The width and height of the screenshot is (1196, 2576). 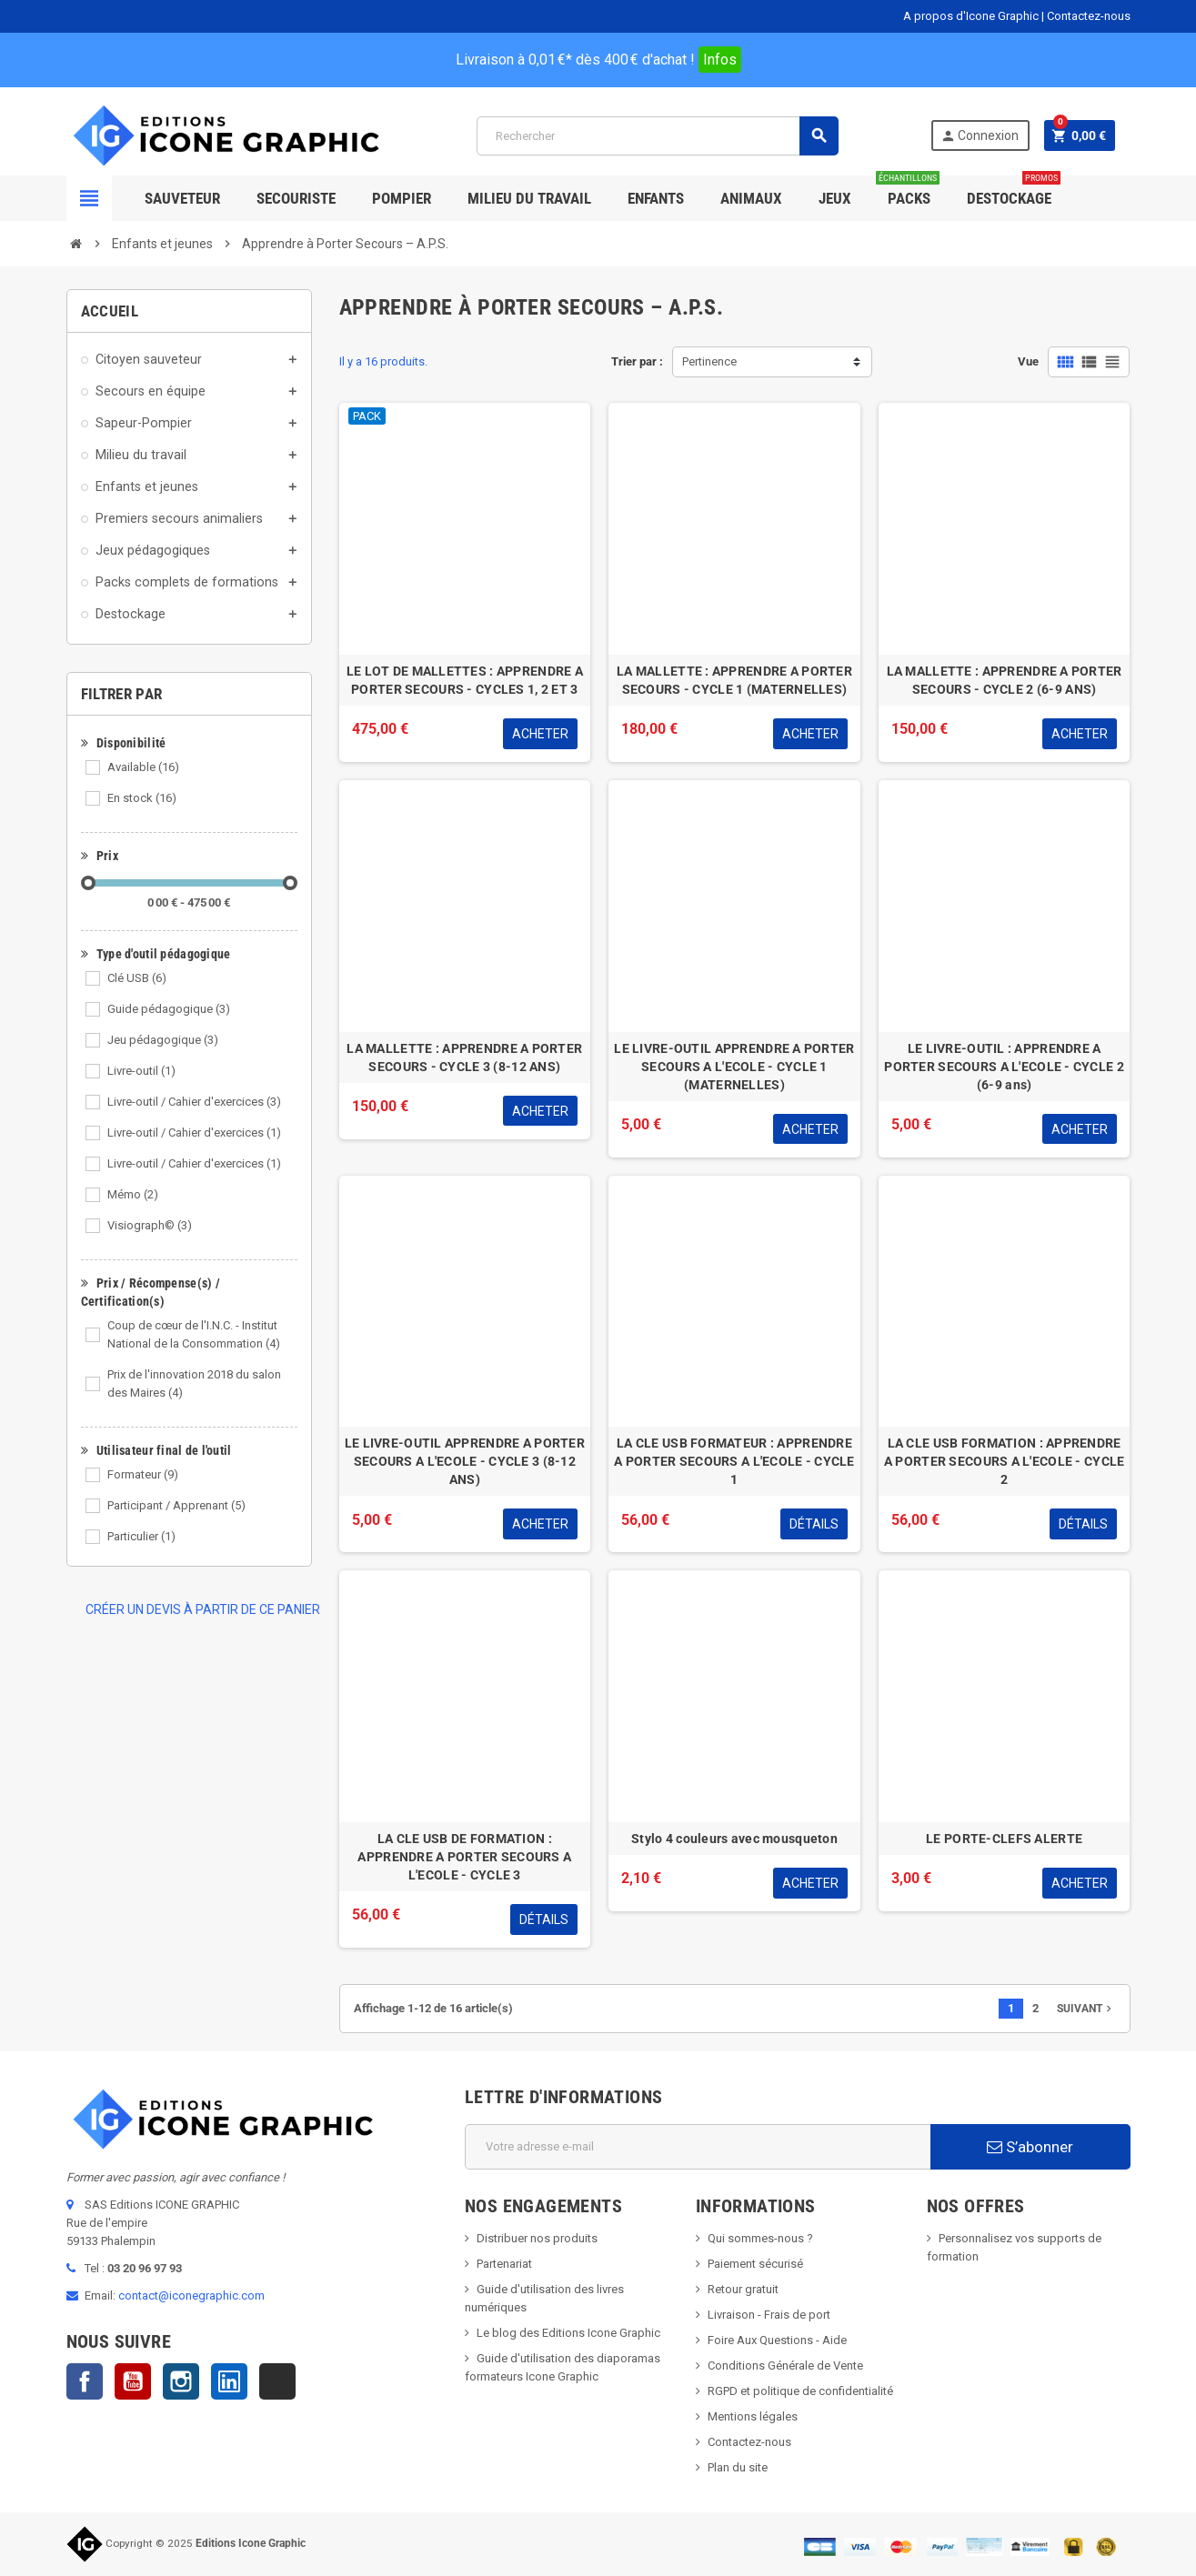 I want to click on Available, so click(x=143, y=767).